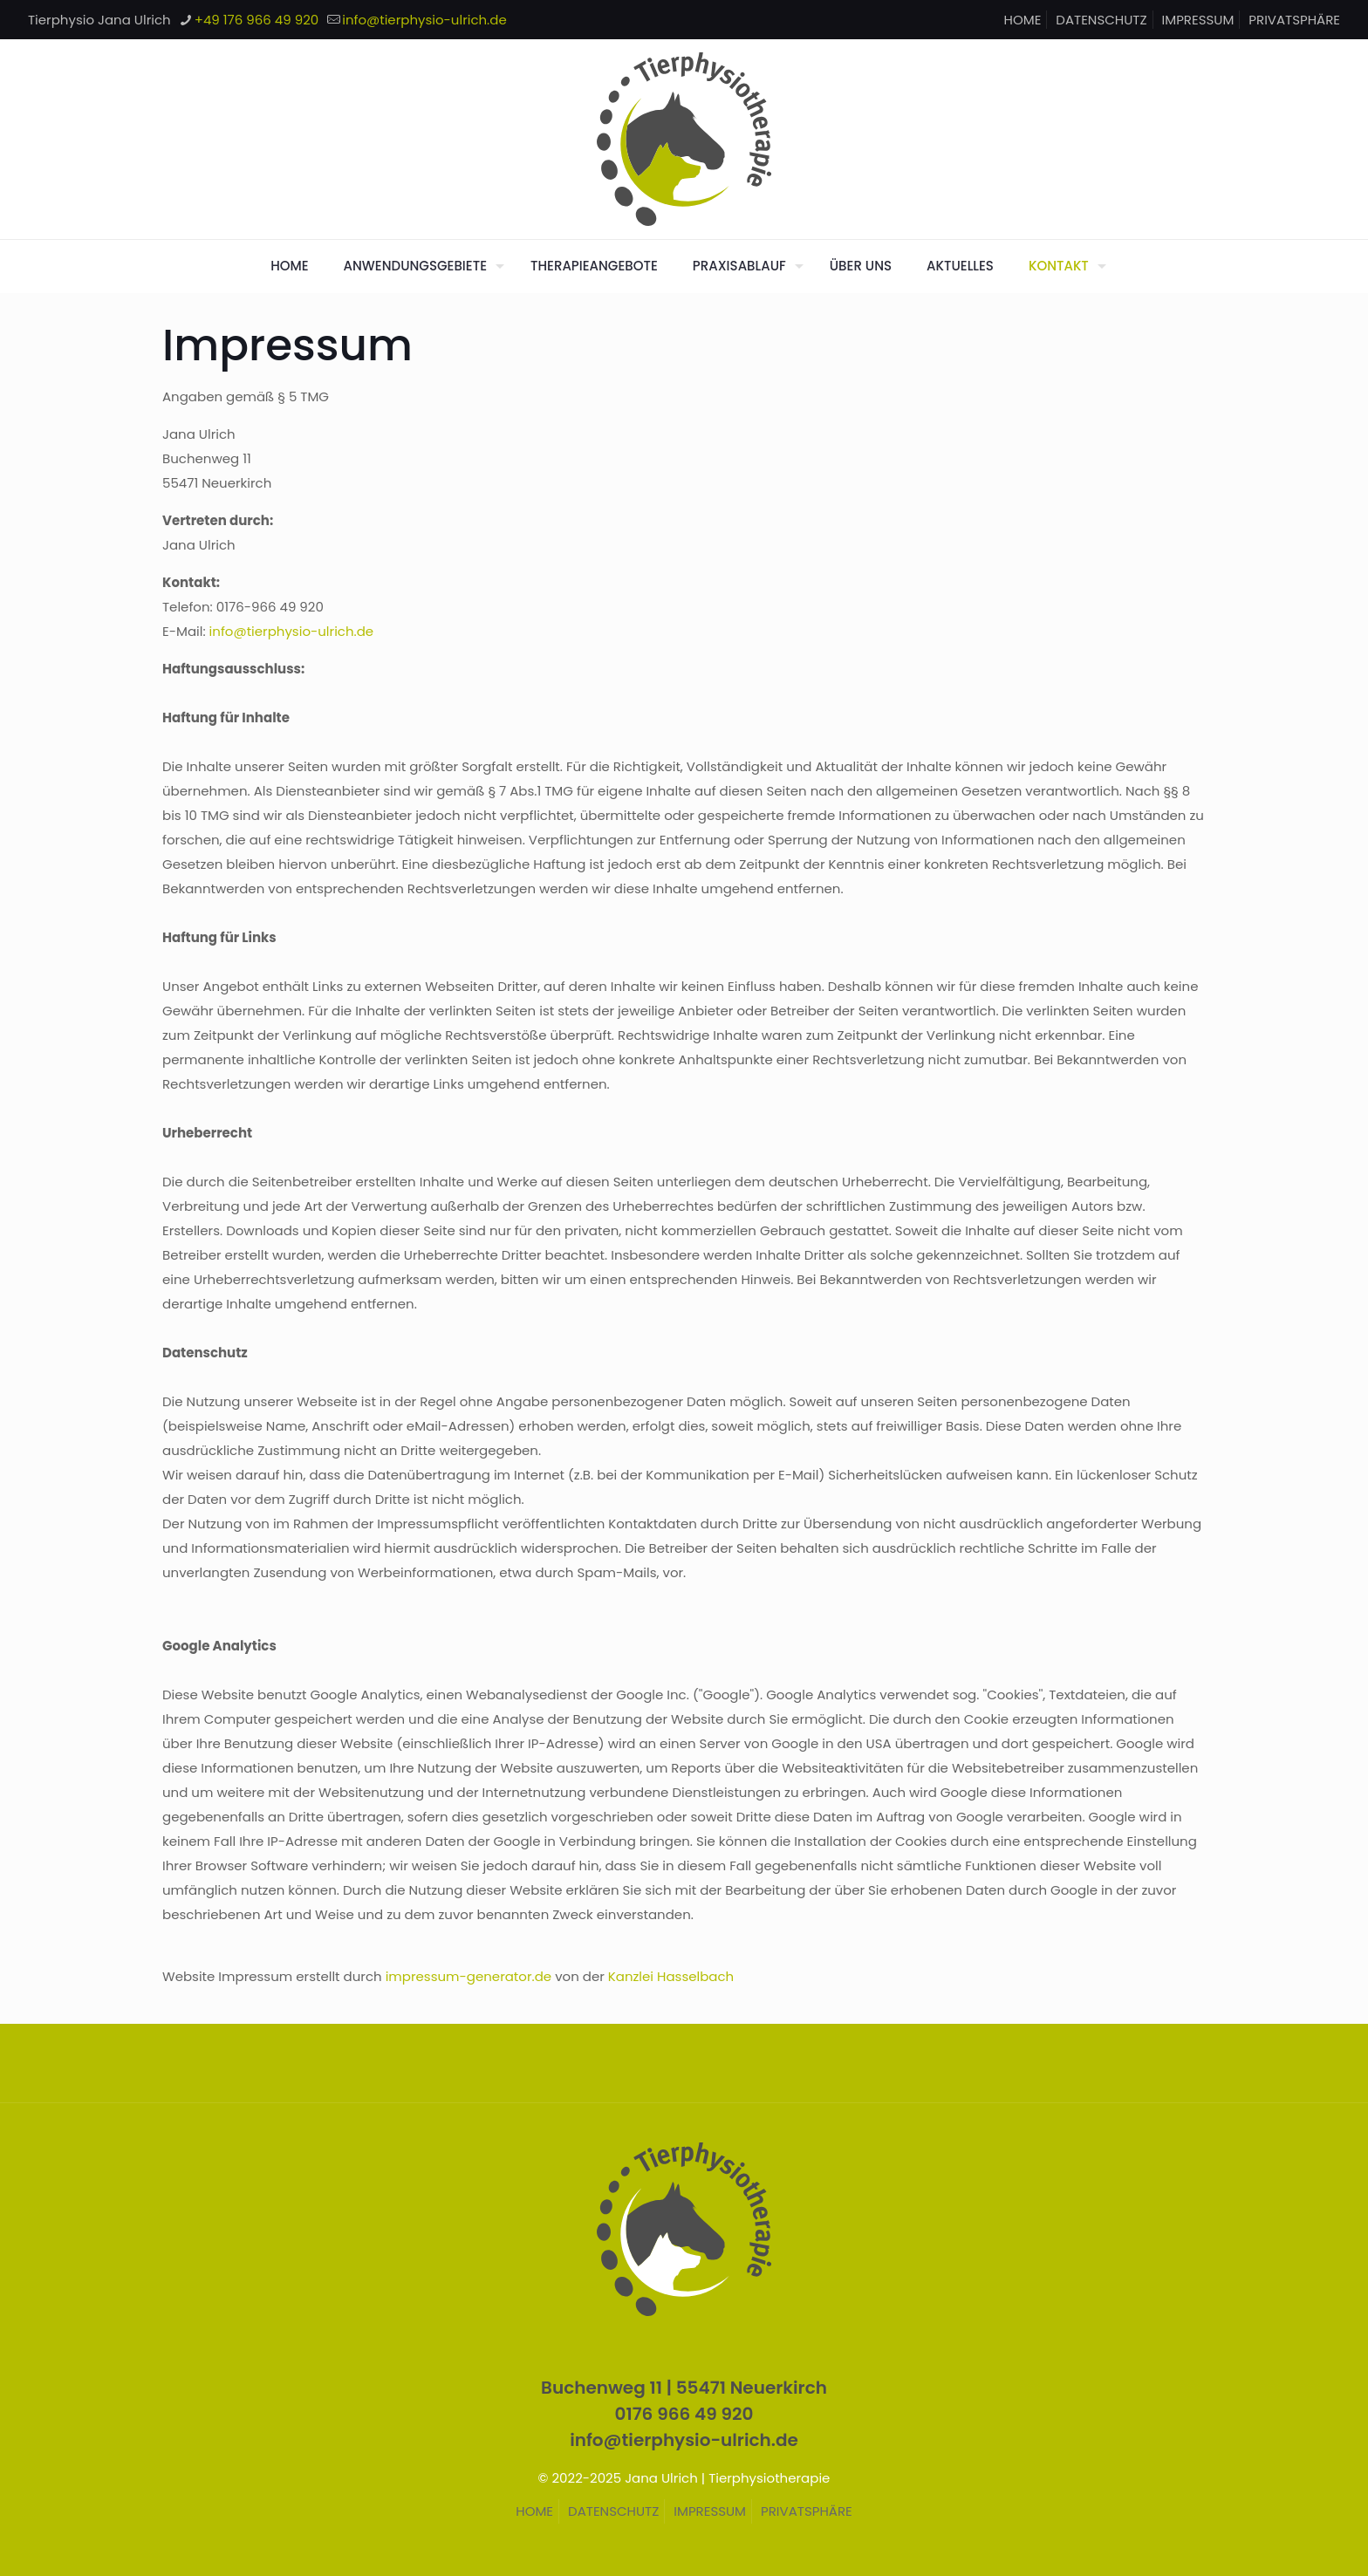 The height and width of the screenshot is (2576, 1368). I want to click on Kanzlei Hasselbach, so click(671, 1976).